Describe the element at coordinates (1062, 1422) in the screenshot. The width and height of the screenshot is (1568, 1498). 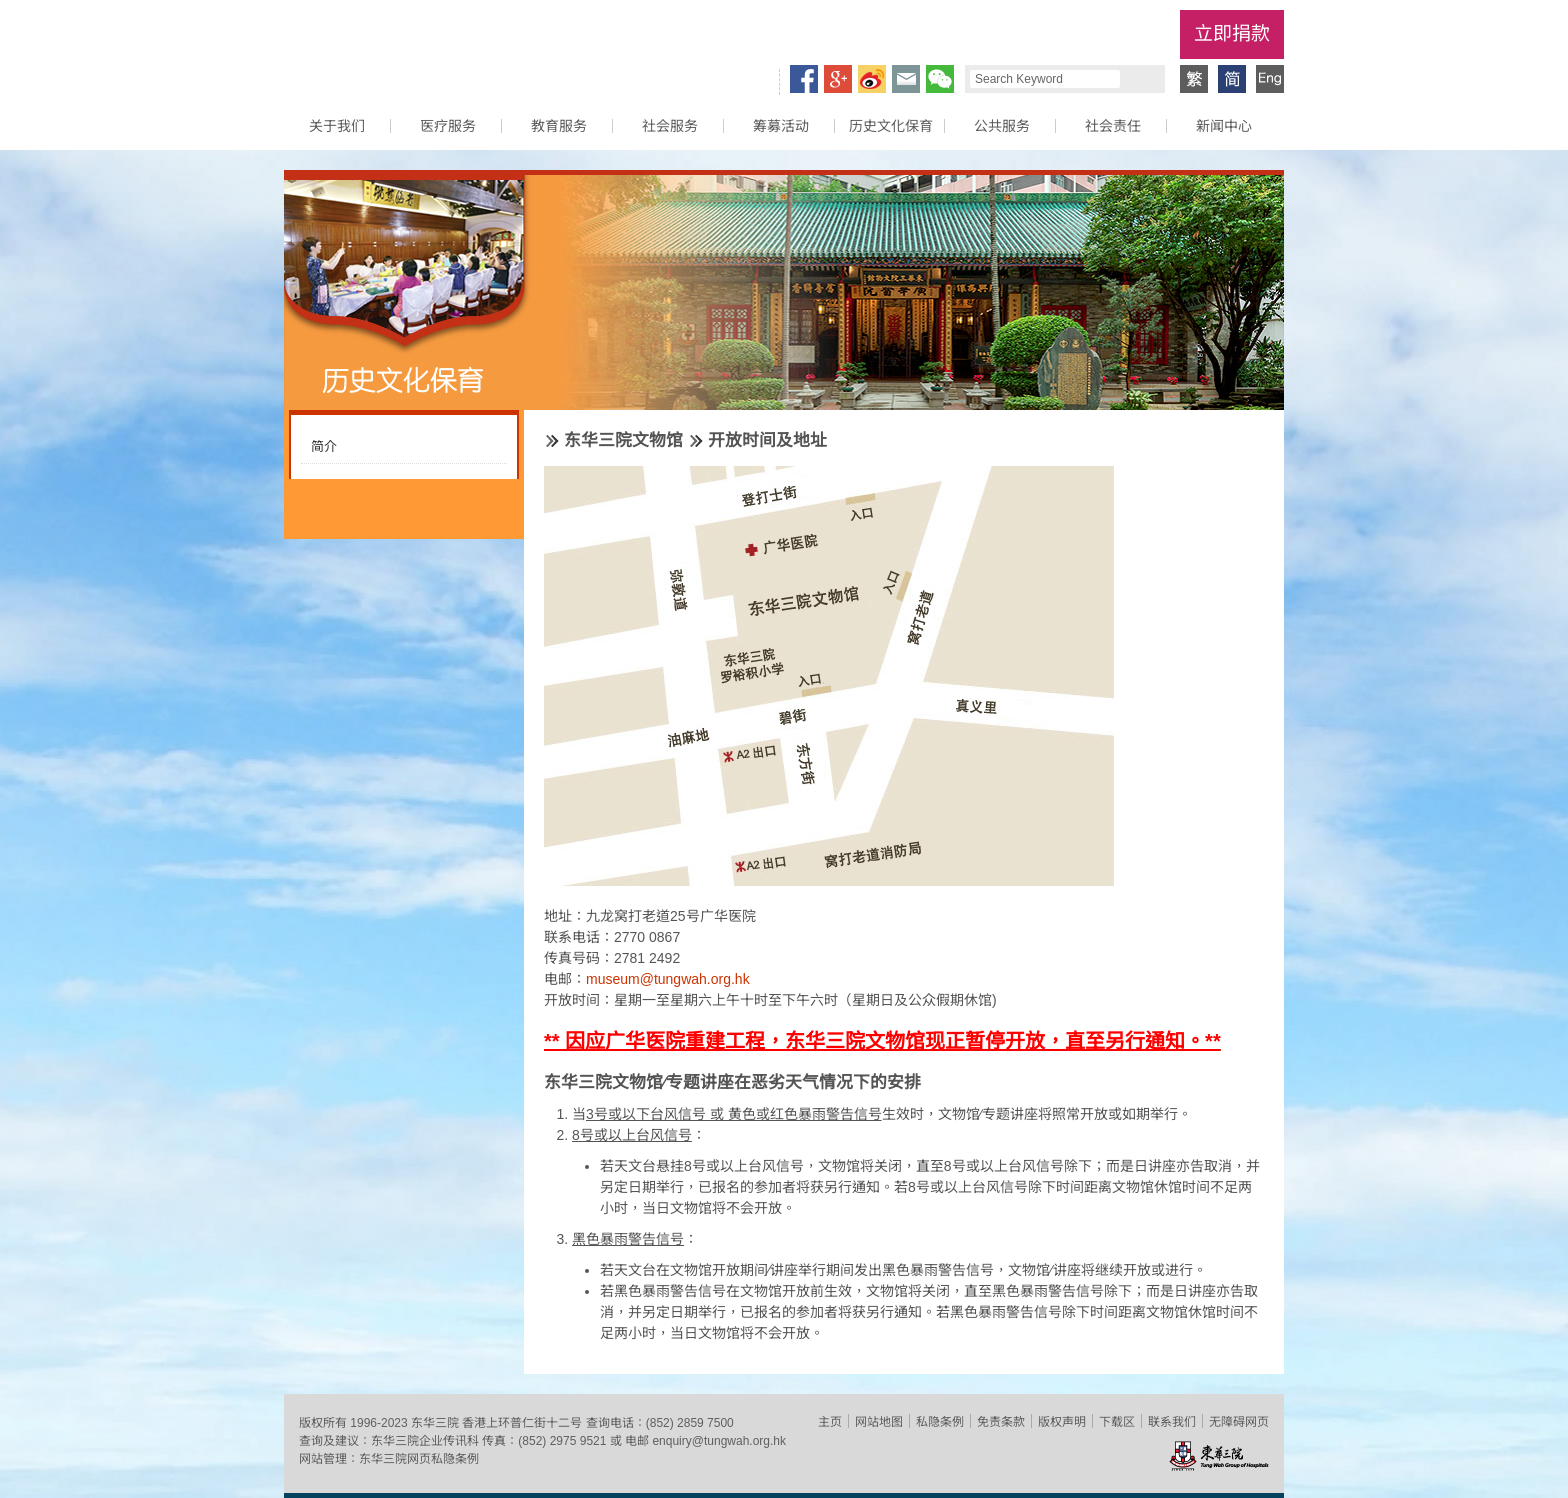
I see `版权声明` at that location.